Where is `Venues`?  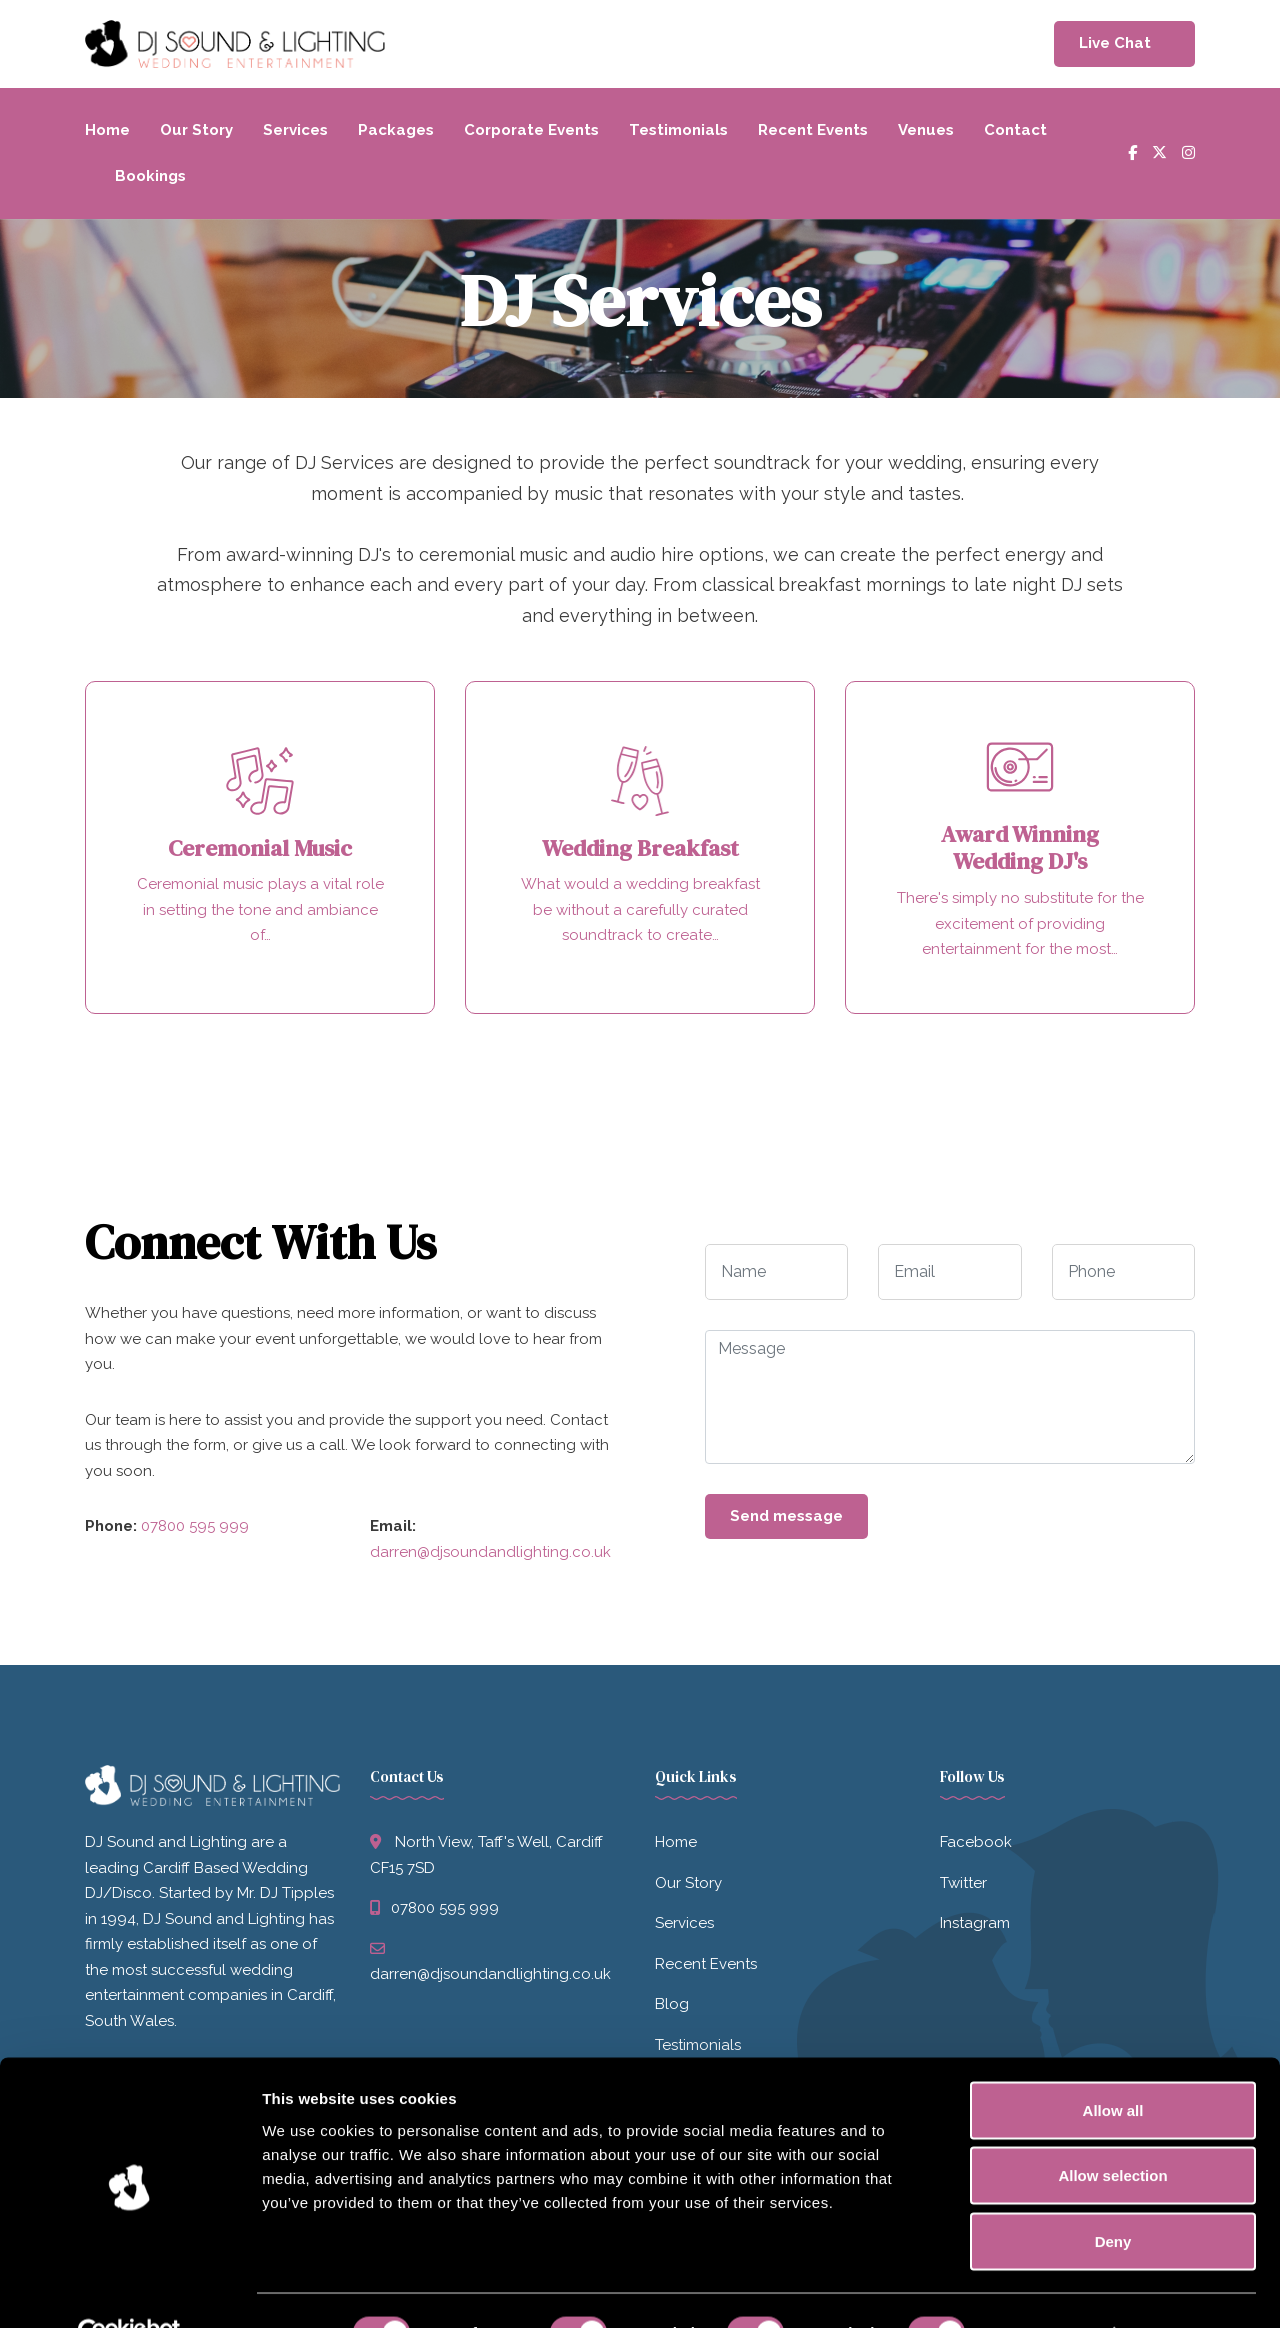 Venues is located at coordinates (926, 130).